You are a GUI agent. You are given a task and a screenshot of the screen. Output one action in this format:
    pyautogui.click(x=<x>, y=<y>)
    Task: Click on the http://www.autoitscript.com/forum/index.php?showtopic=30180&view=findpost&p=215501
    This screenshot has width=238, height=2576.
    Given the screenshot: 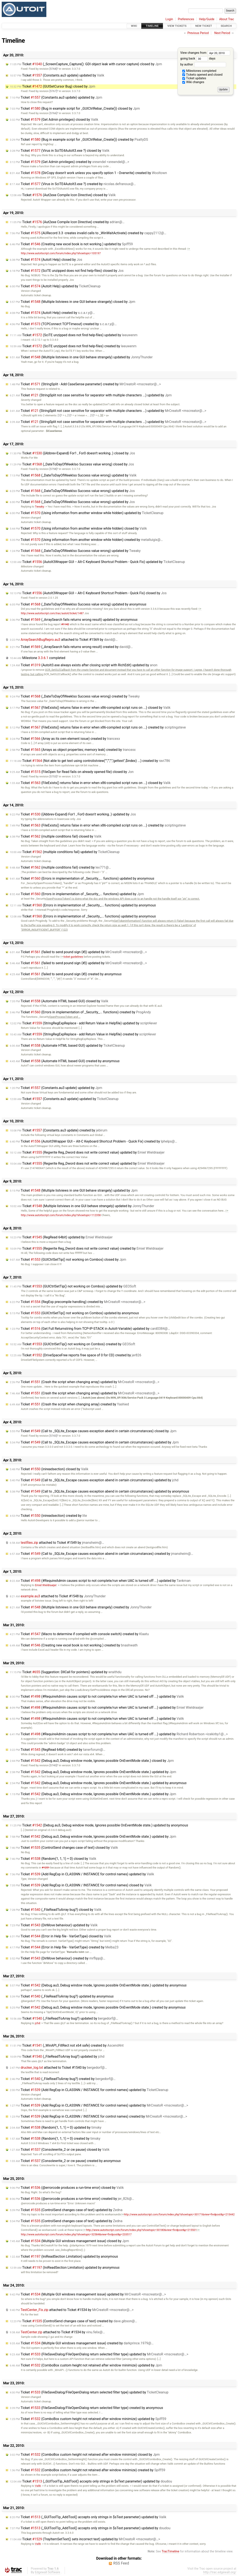 What is the action you would take?
    pyautogui.click(x=140, y=2229)
    